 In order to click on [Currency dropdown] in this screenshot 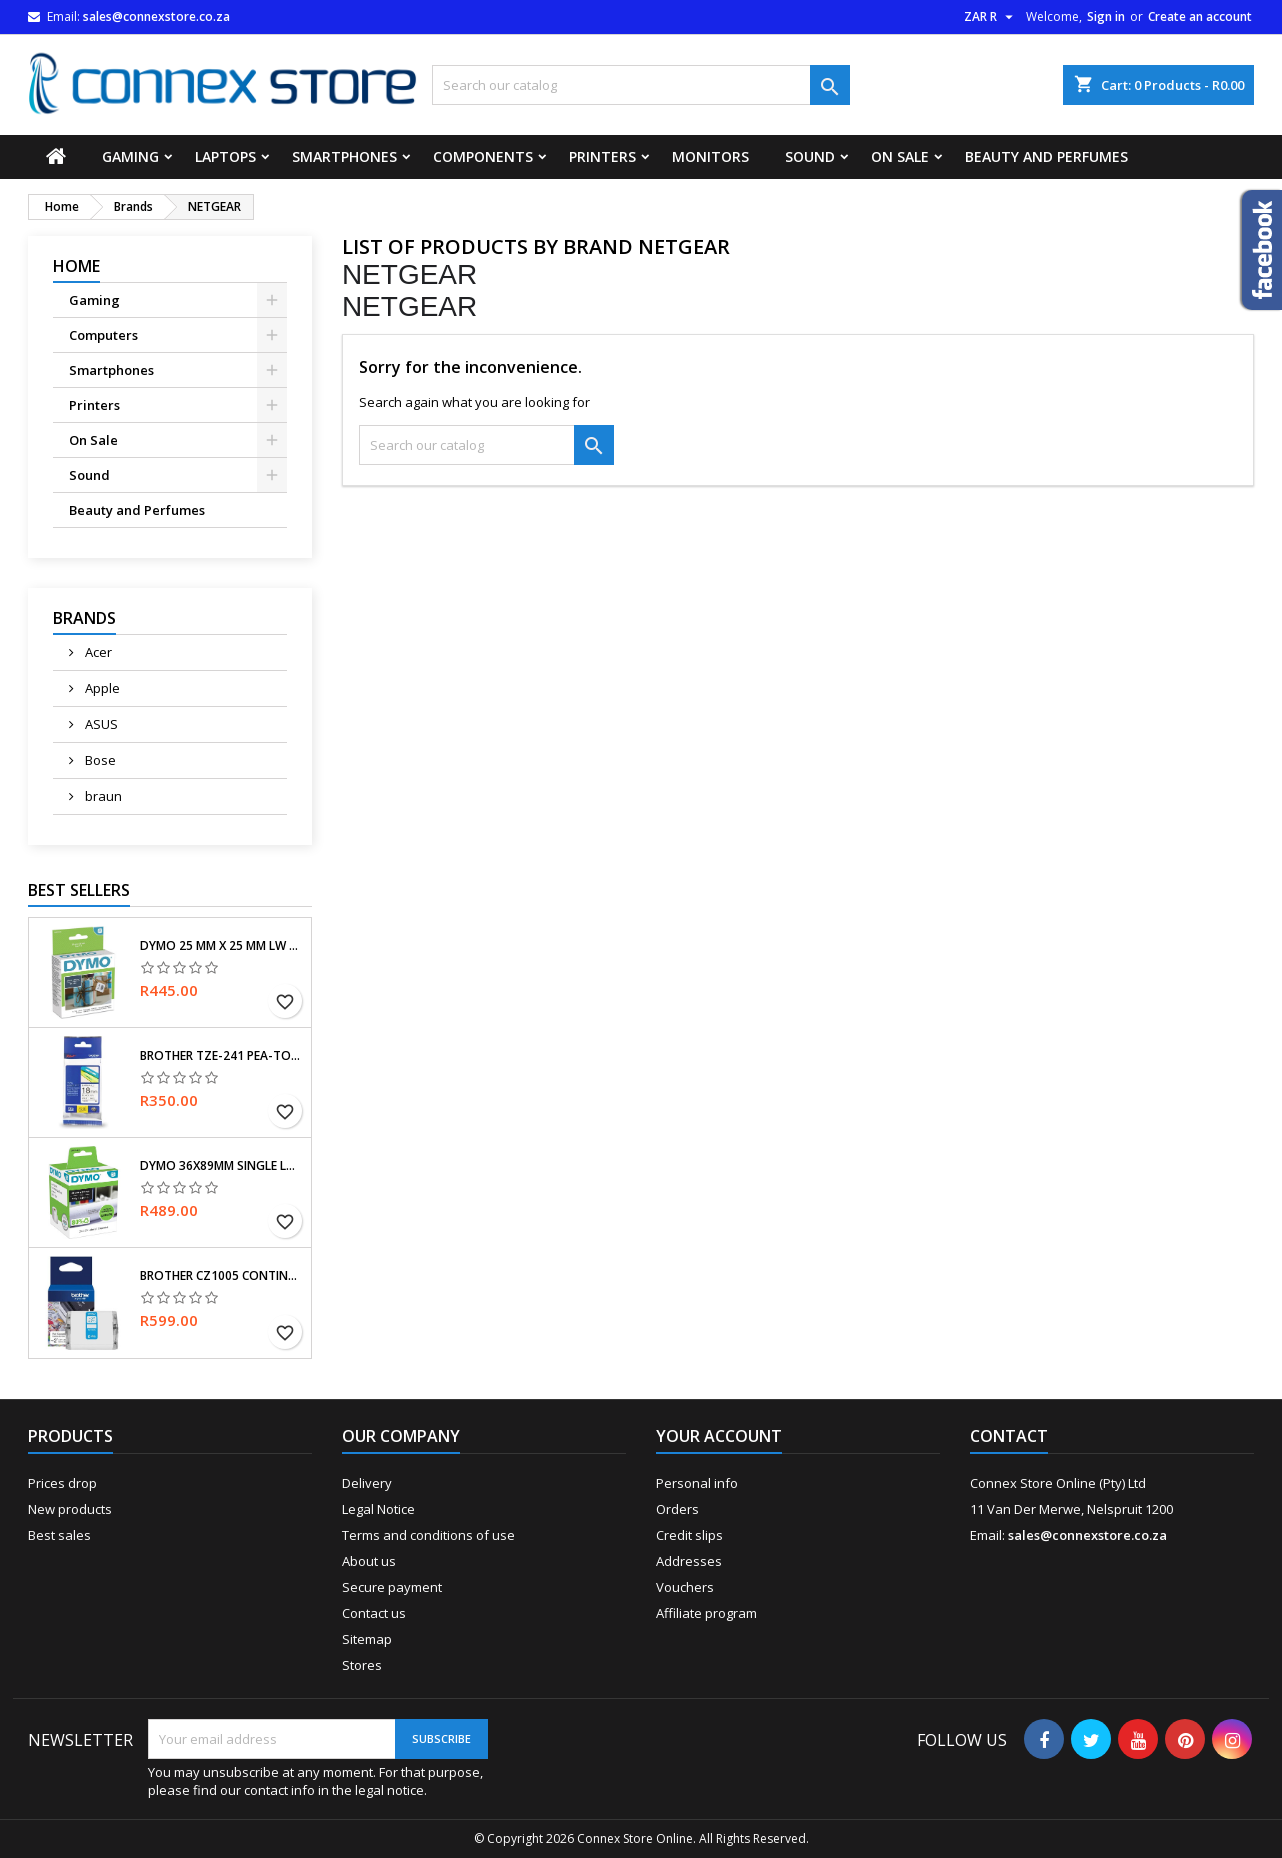, I will do `click(991, 17)`.